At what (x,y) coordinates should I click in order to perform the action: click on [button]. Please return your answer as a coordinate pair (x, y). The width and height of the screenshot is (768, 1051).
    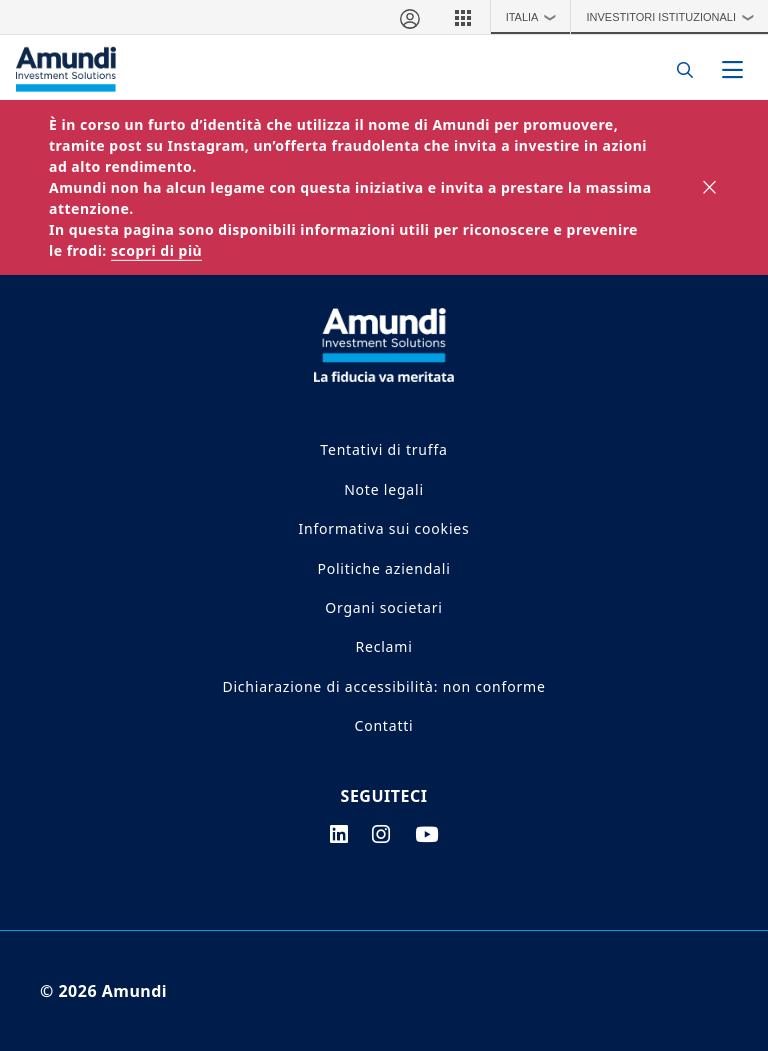
    Looking at the image, I should click on (463, 17).